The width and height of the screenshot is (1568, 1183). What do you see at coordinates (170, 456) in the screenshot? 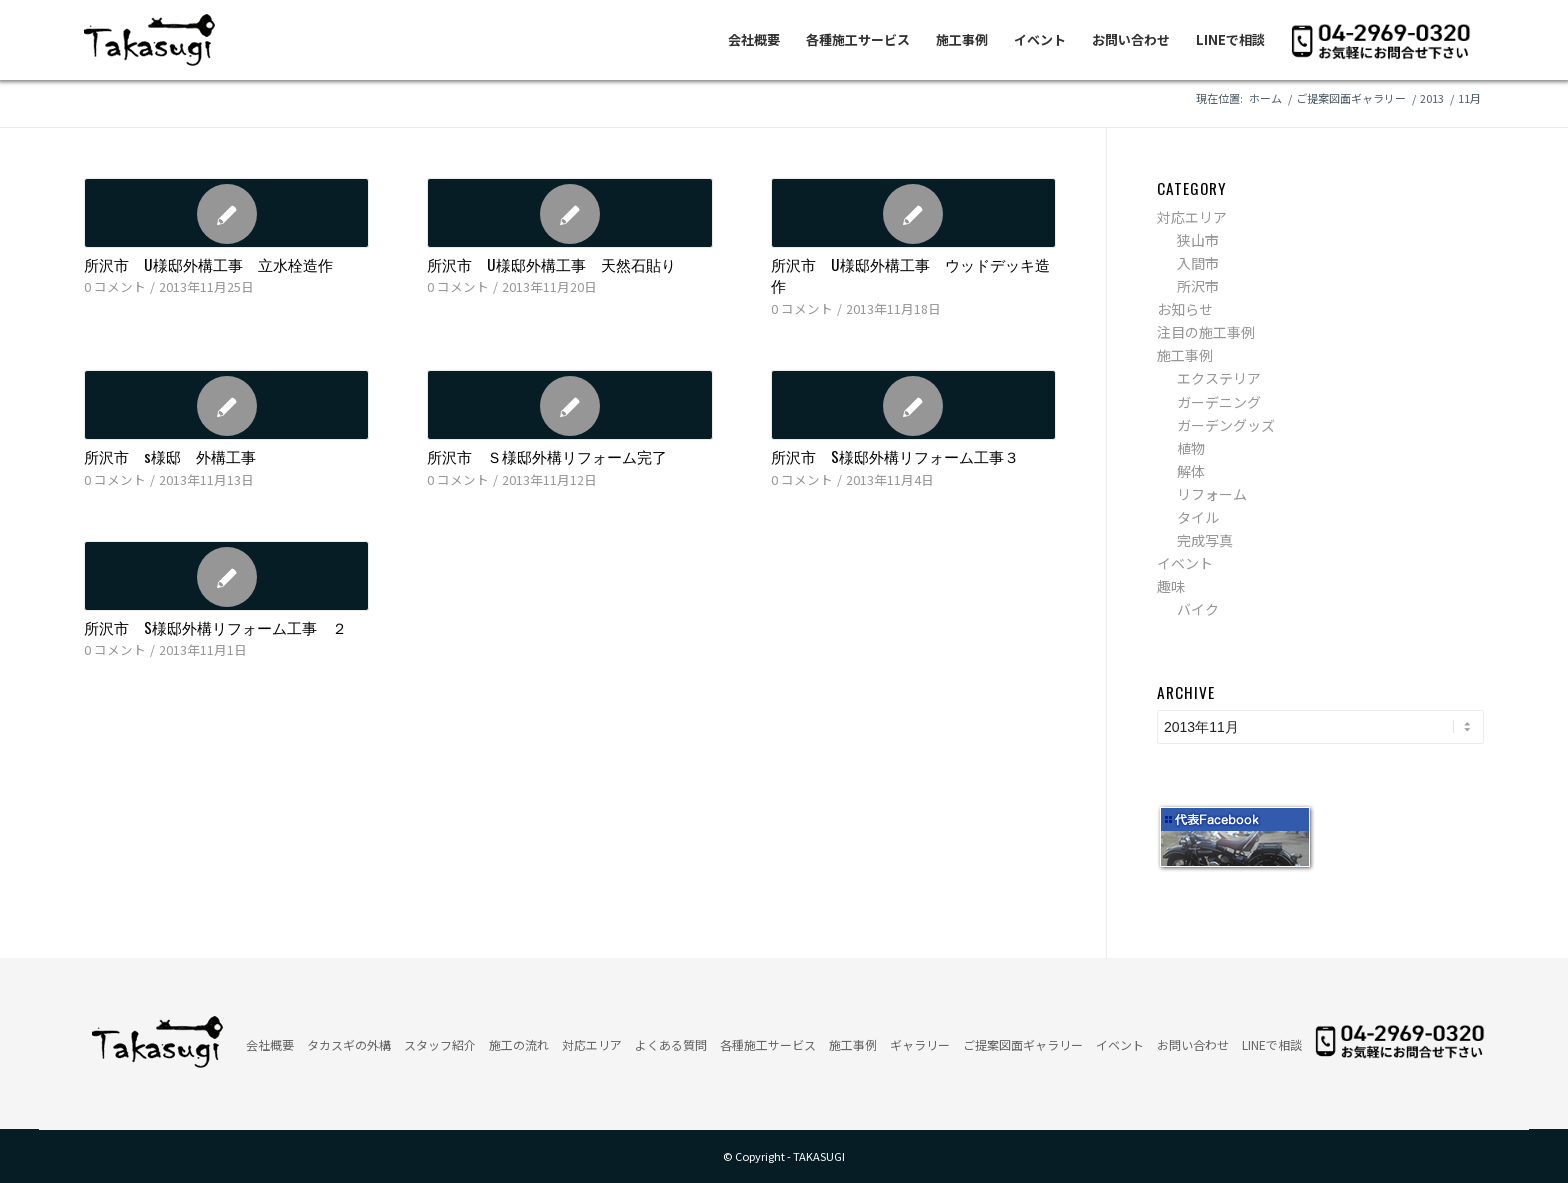
I see `所沢市 s様邸 外構工事` at bounding box center [170, 456].